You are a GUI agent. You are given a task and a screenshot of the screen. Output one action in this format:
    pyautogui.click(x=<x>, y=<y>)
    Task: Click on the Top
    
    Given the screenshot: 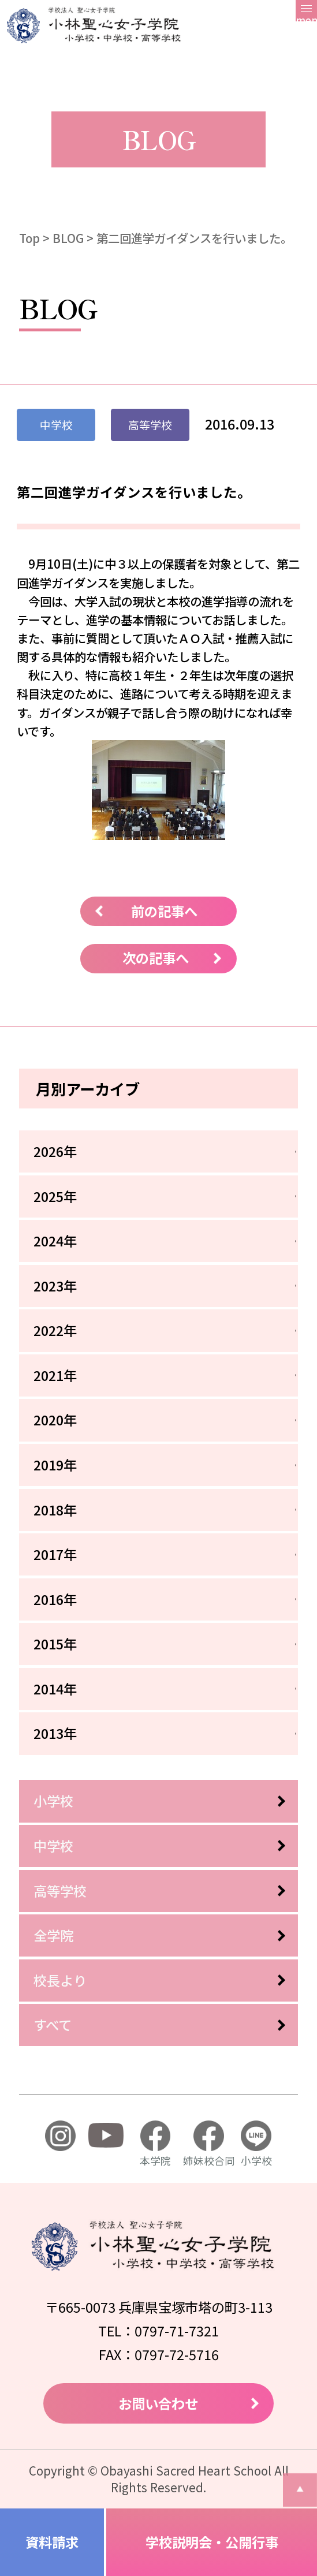 What is the action you would take?
    pyautogui.click(x=29, y=238)
    